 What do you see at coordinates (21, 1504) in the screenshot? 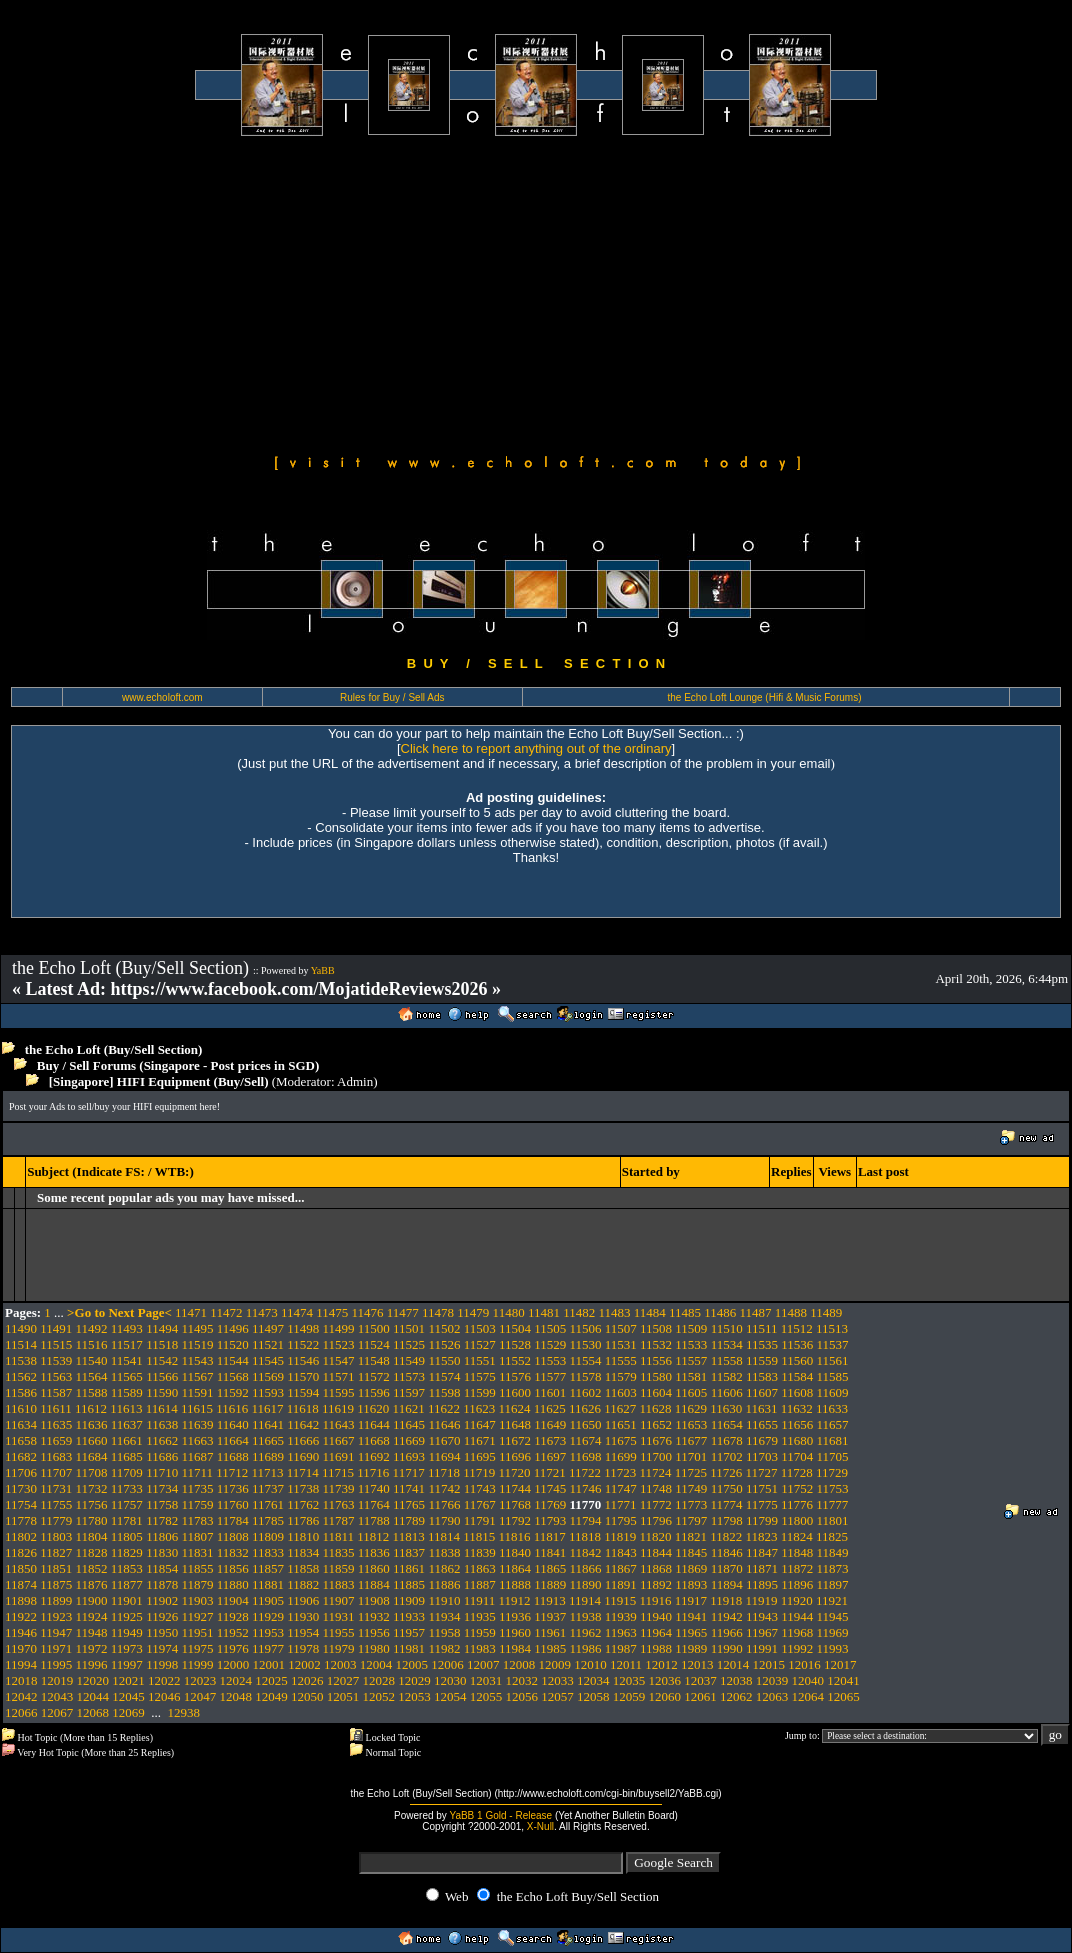
I see `11754` at bounding box center [21, 1504].